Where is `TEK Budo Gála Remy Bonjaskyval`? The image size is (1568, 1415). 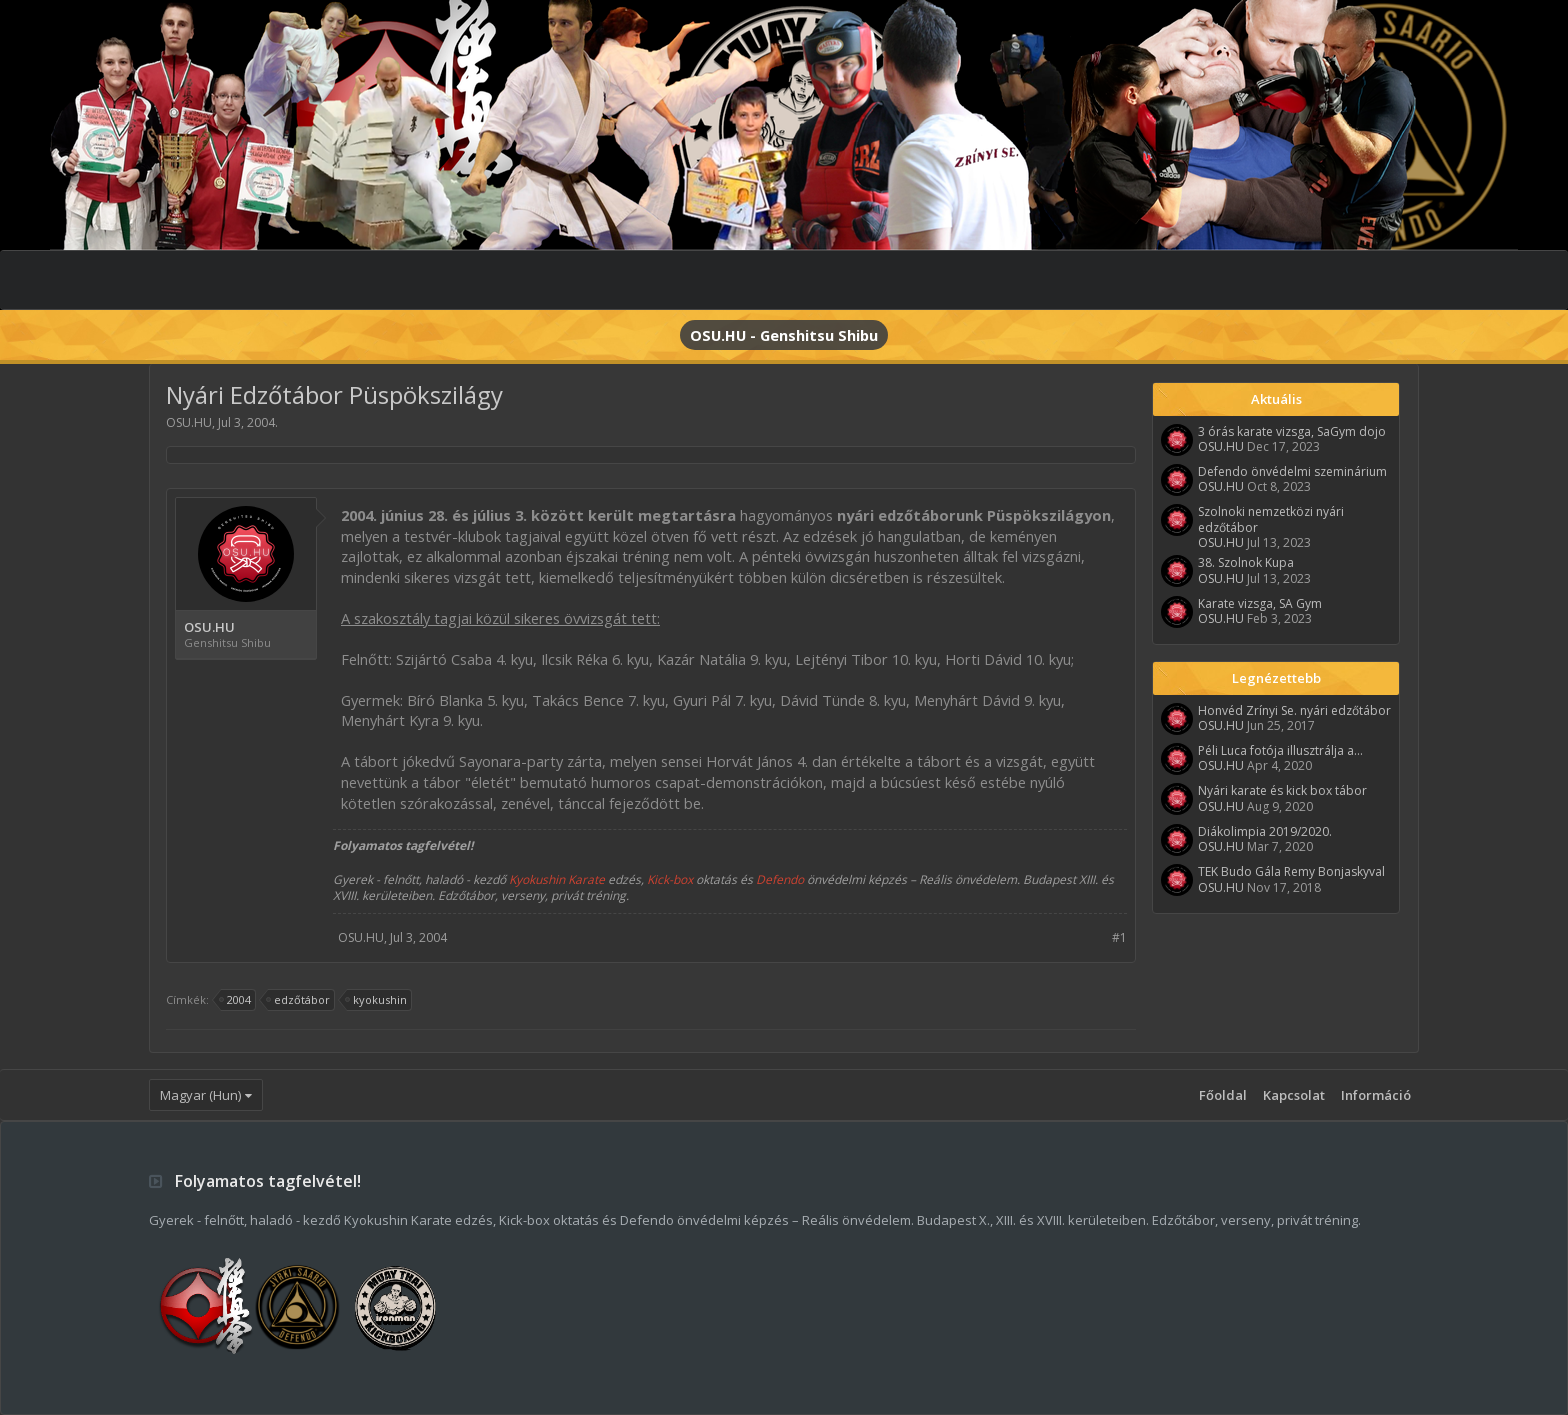 TEK Budo Gála Remy Bonjaskyval is located at coordinates (1291, 871).